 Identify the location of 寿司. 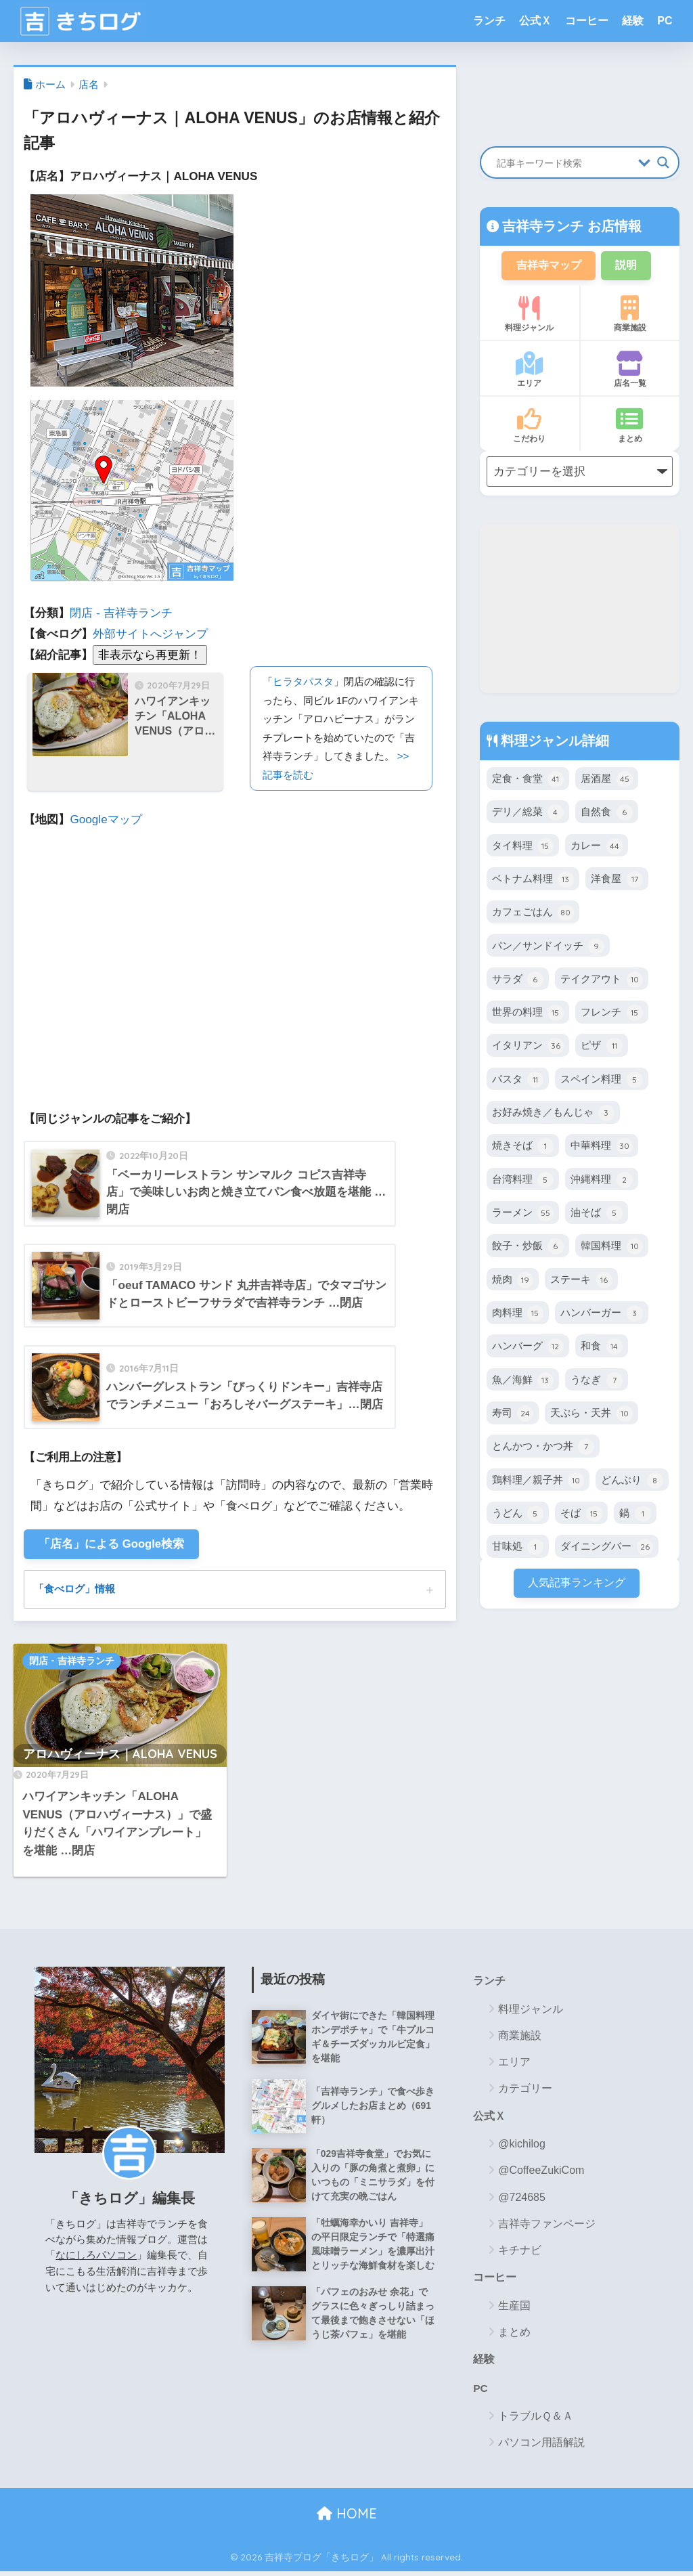
(512, 1415).